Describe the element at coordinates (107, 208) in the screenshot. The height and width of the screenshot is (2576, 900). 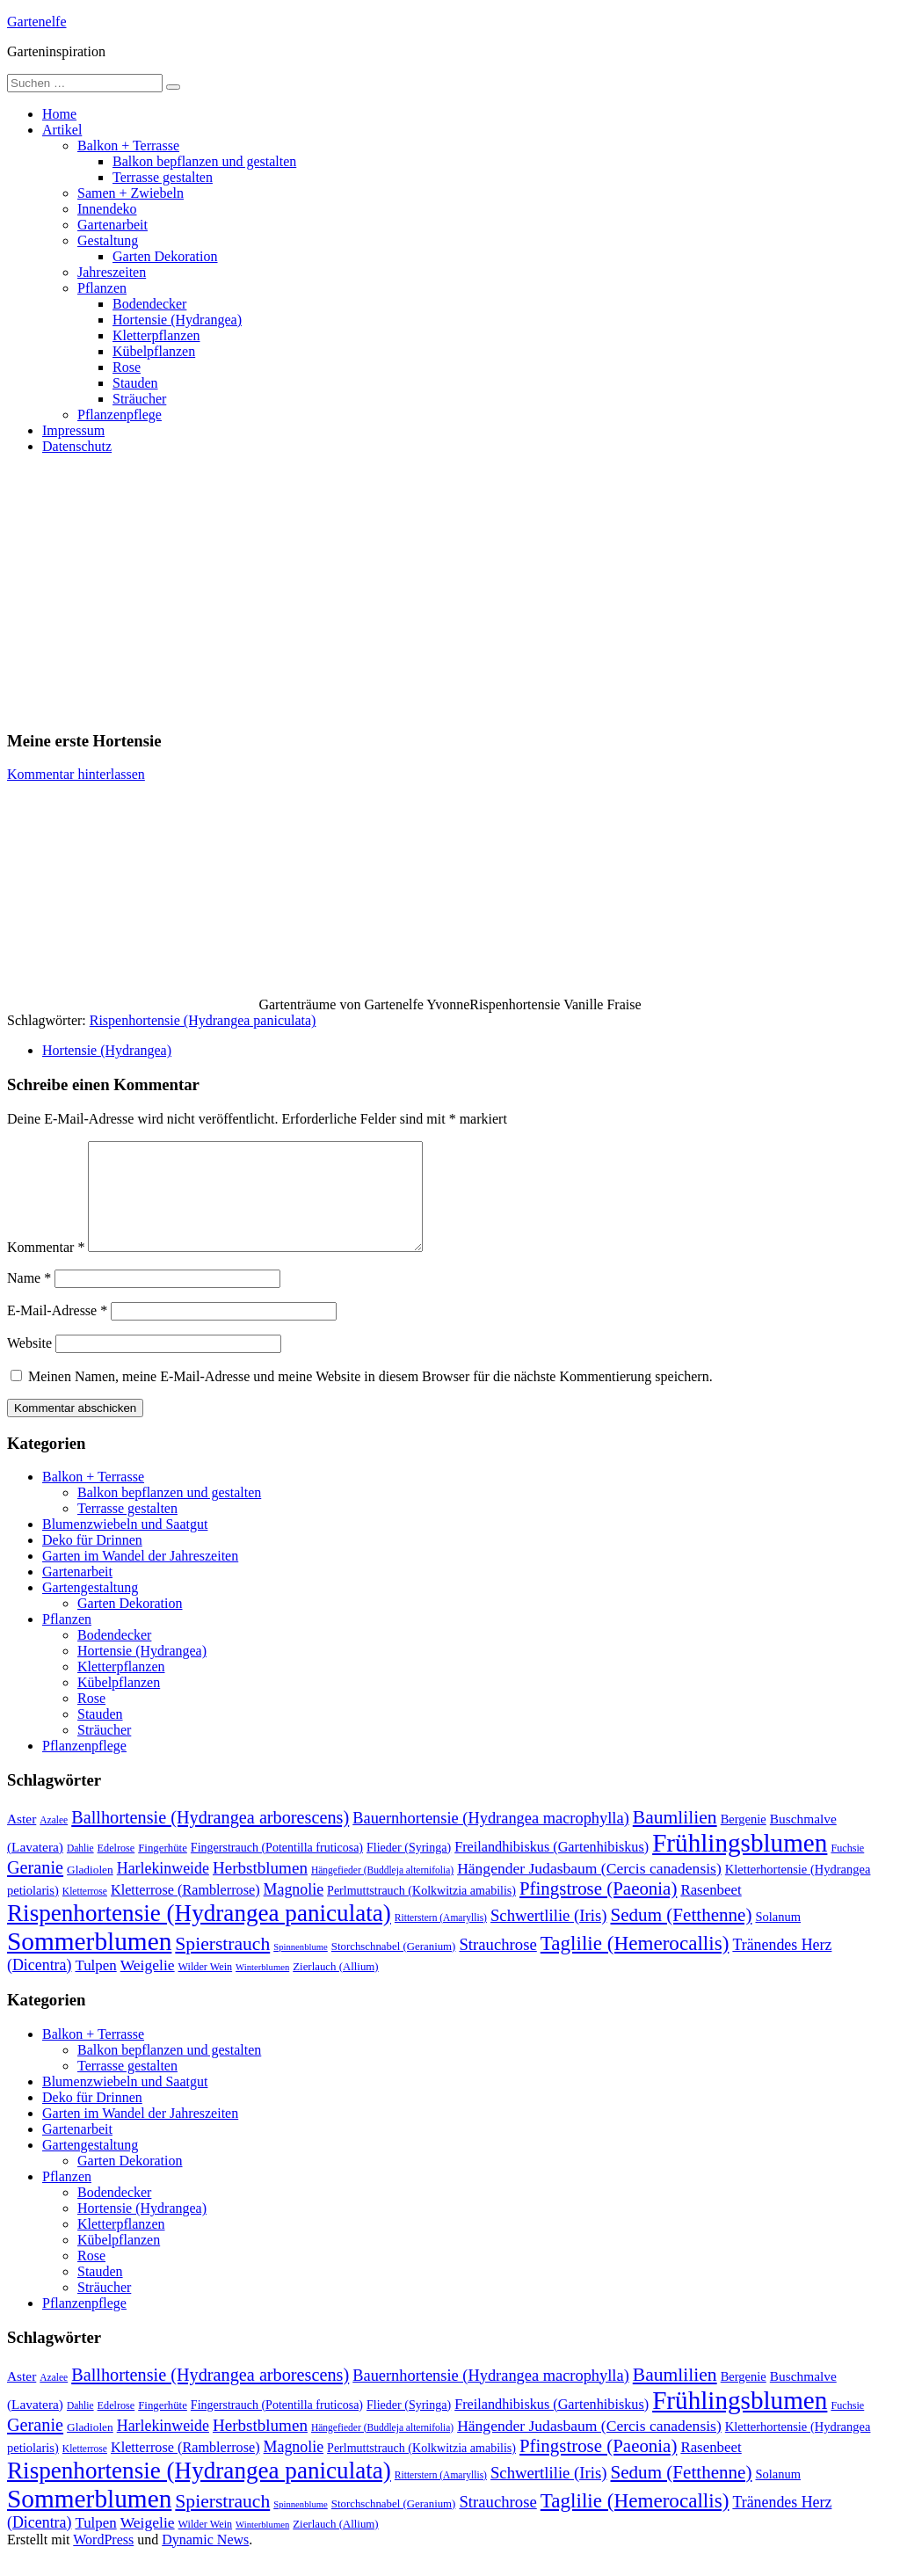
I see `Innendeko` at that location.